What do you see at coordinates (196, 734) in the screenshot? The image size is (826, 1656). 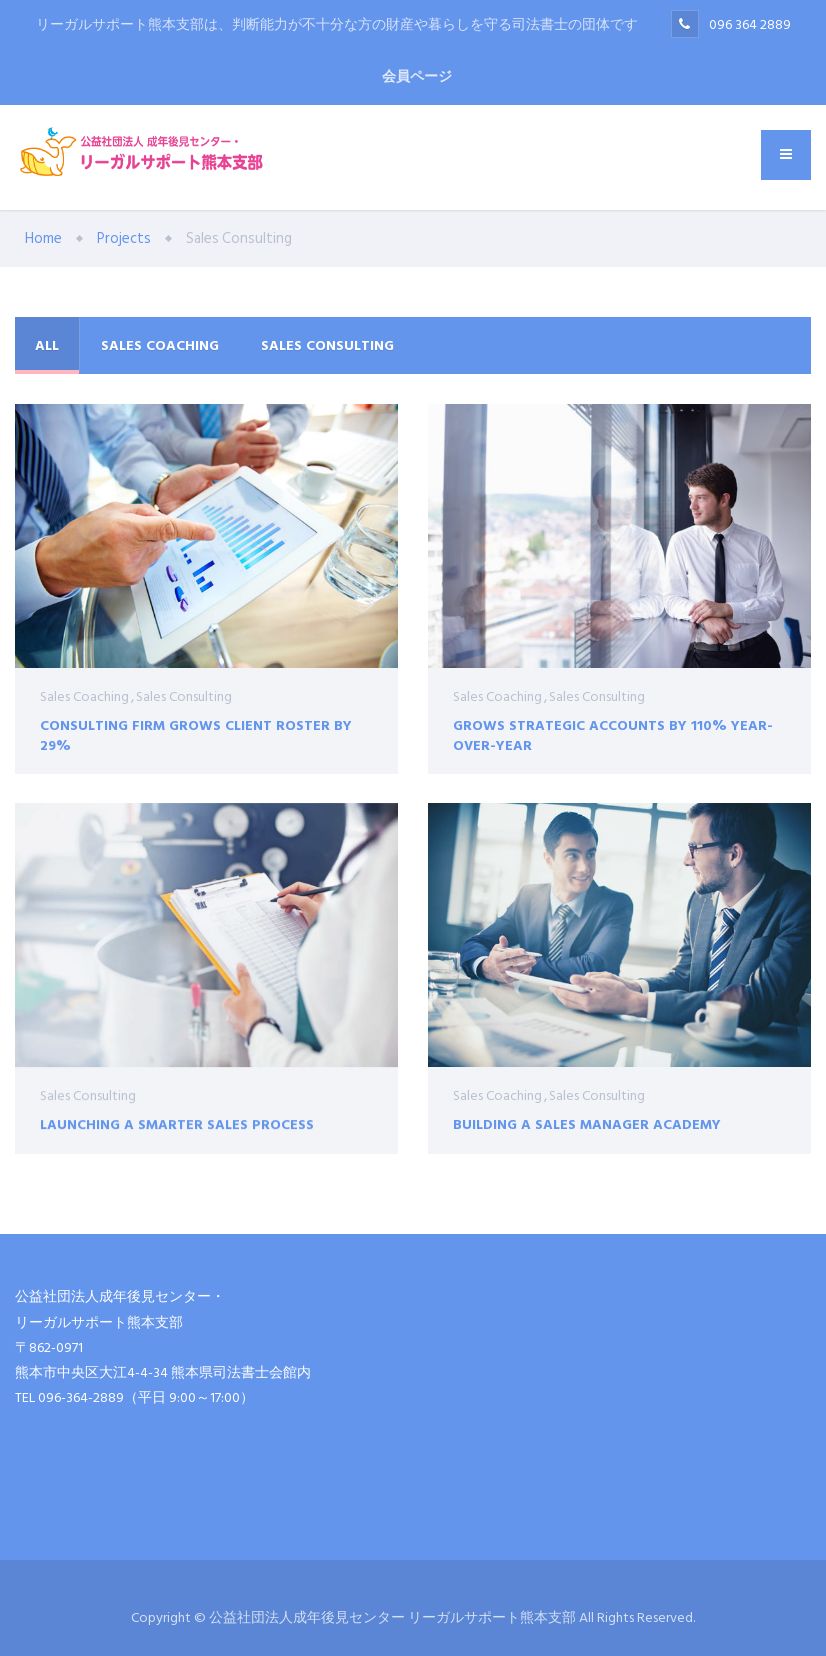 I see `Consulting Firm Grows Client Roster by 29%` at bounding box center [196, 734].